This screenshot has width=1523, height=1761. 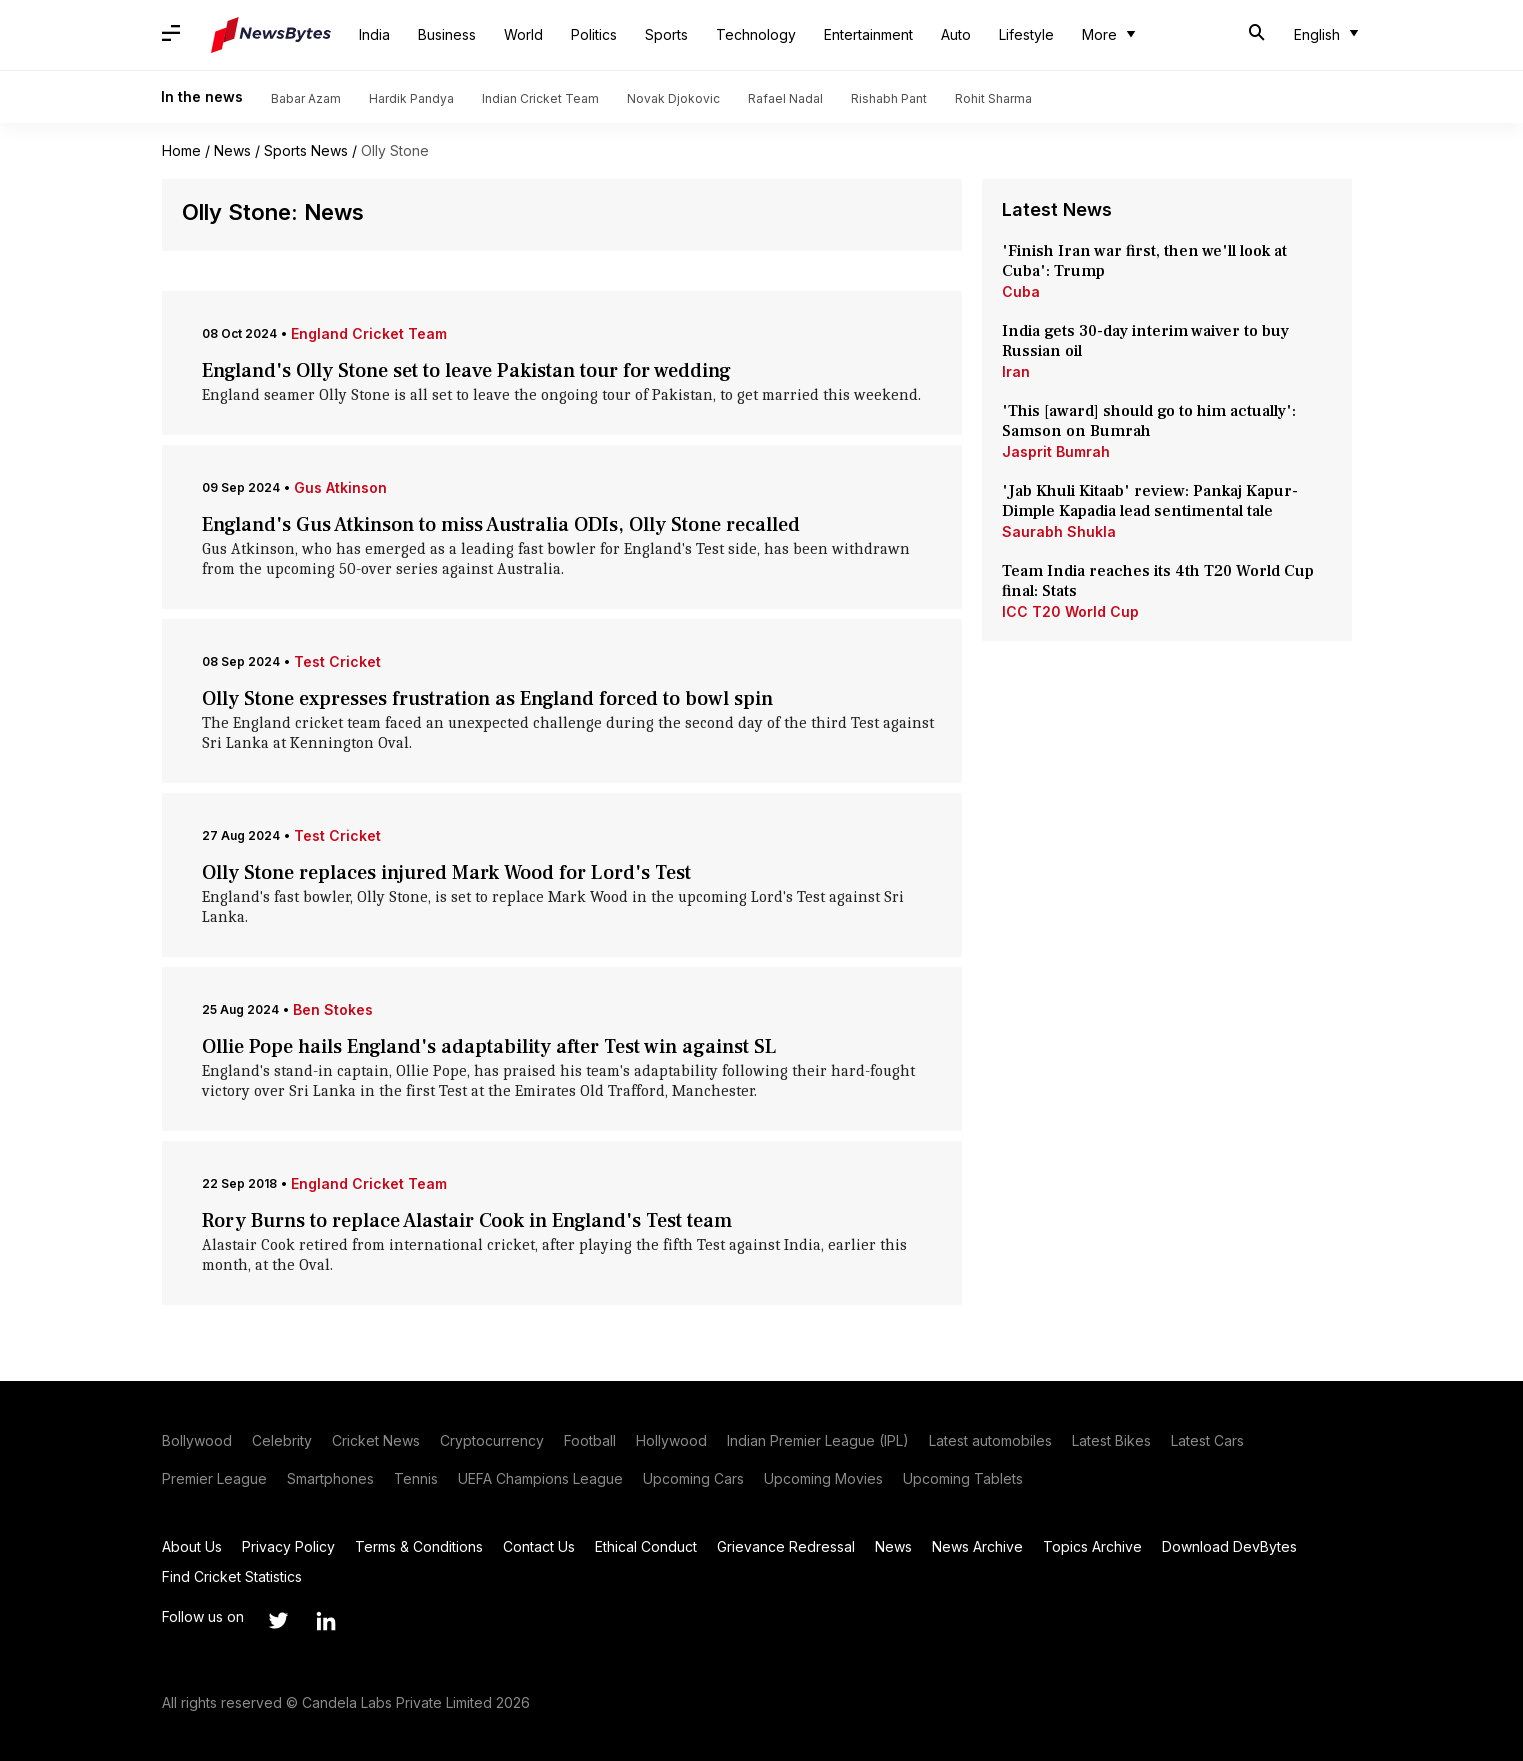 I want to click on Celebrity, so click(x=282, y=1440).